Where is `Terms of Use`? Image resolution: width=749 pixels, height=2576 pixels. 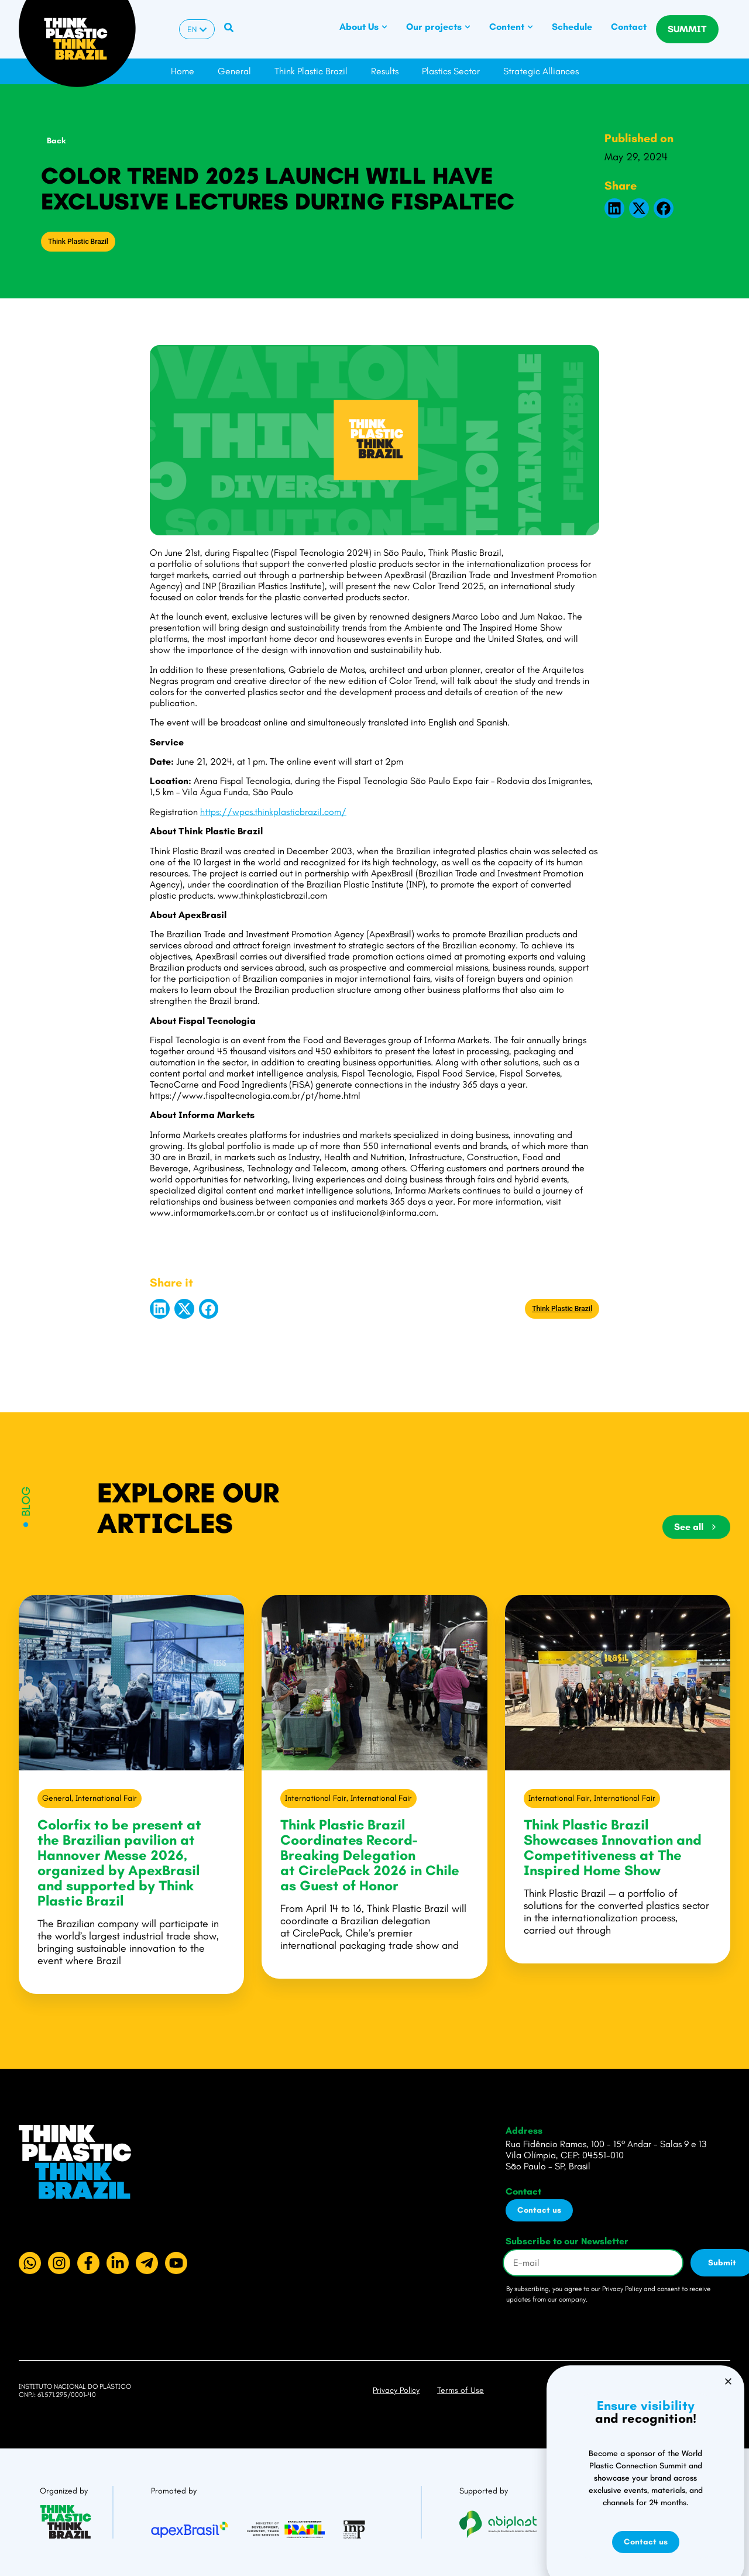 Terms of Use is located at coordinates (460, 2390).